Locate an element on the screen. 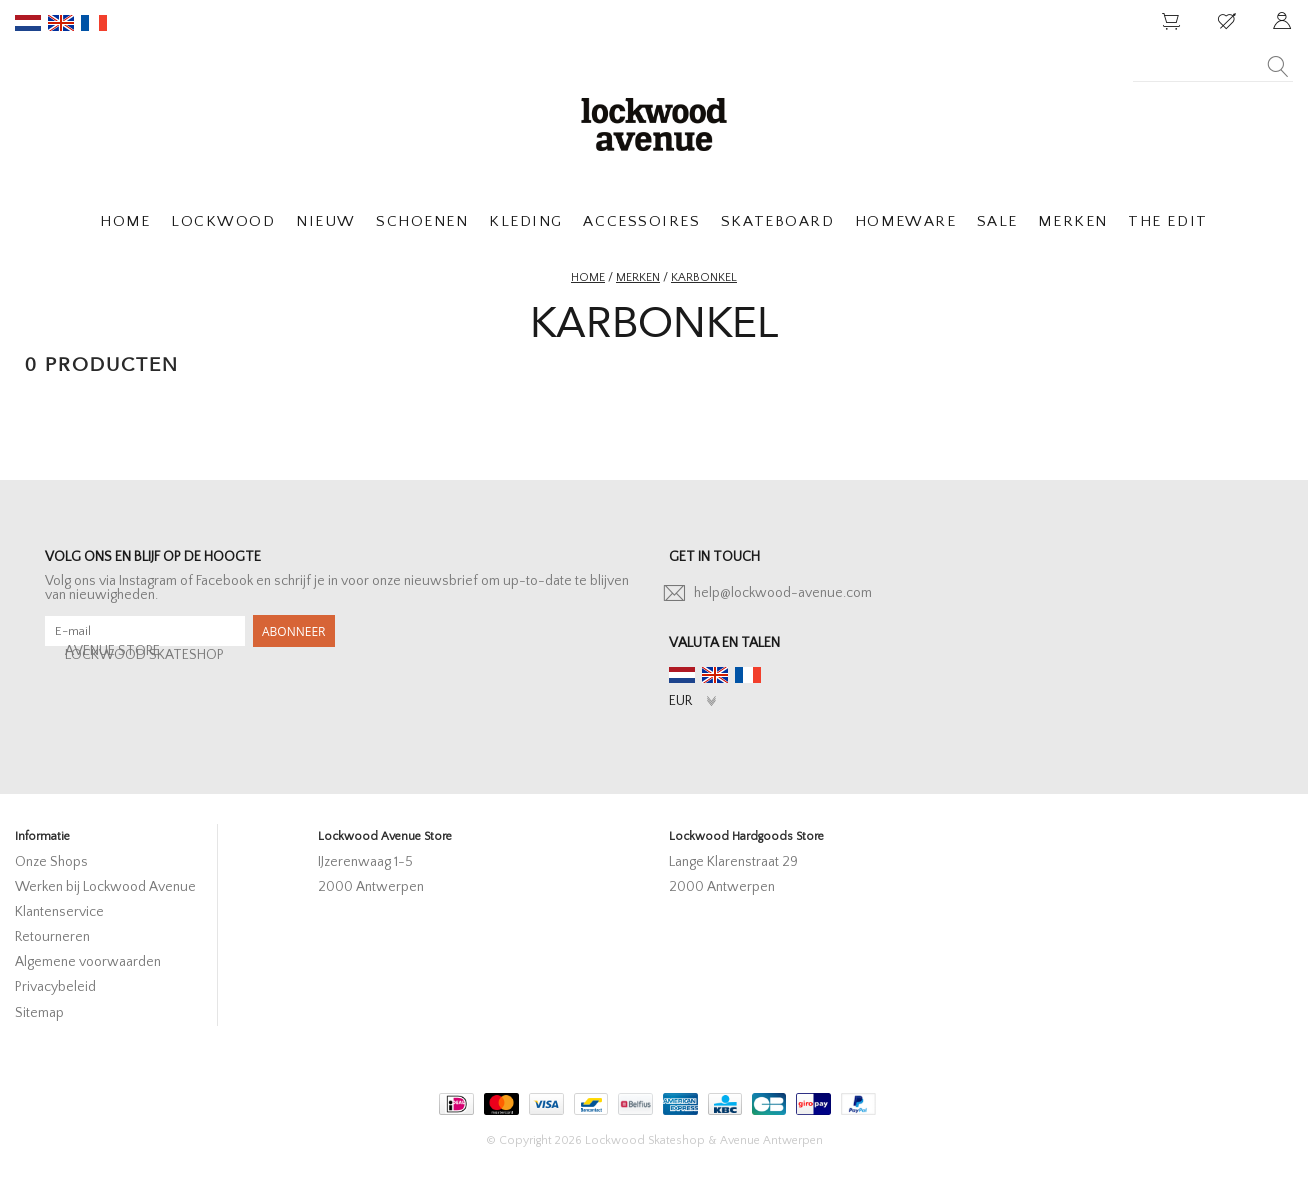  Klantenservice is located at coordinates (59, 912).